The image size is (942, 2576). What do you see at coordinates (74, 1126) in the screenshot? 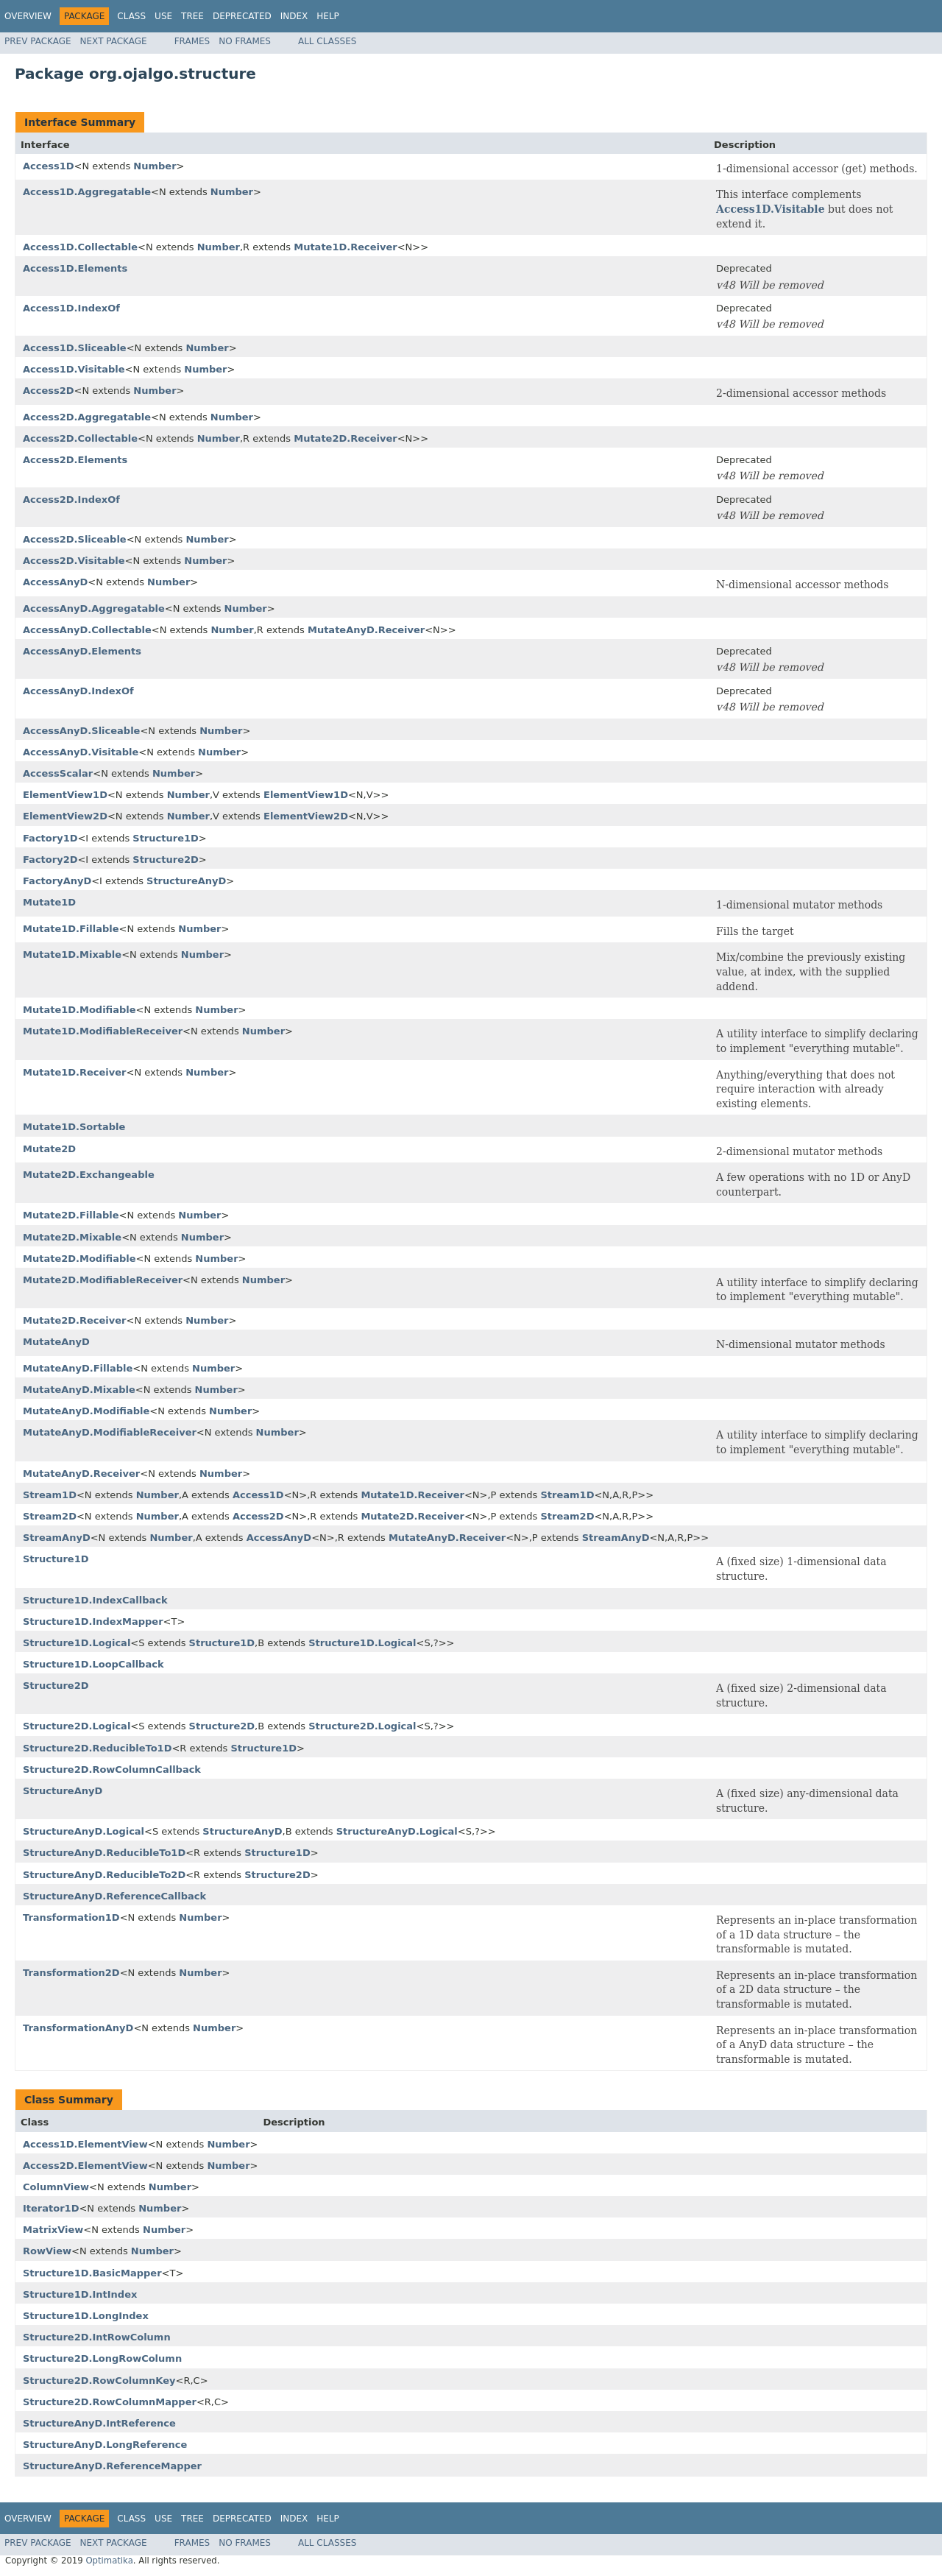
I see `Mutate1D.Sortable` at bounding box center [74, 1126].